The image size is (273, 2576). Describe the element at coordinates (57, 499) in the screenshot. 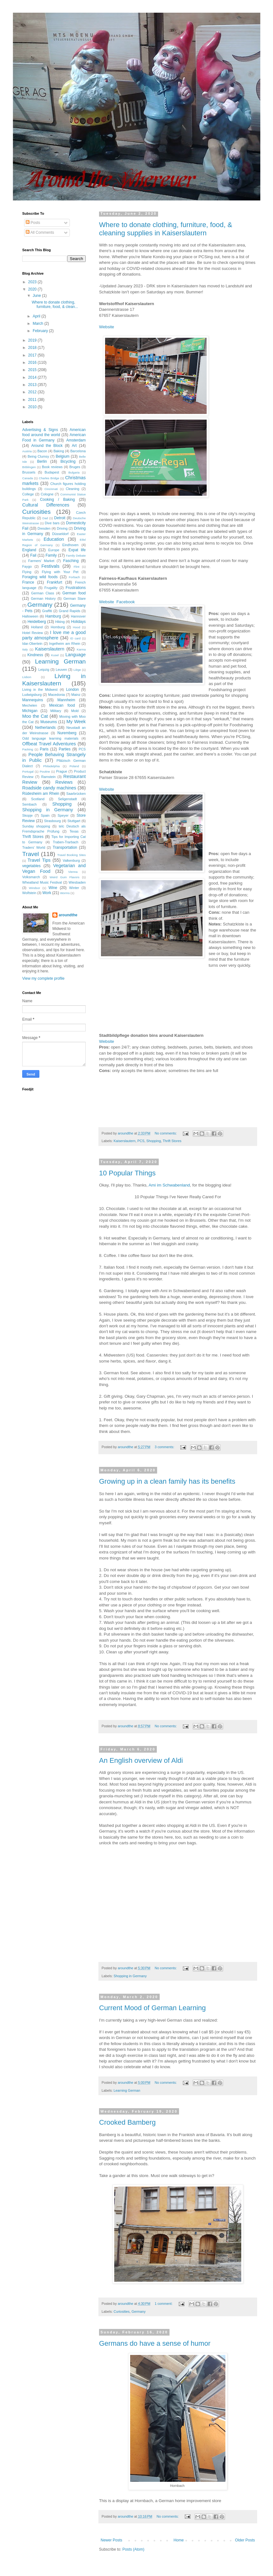

I see `Cooking / Baking` at that location.